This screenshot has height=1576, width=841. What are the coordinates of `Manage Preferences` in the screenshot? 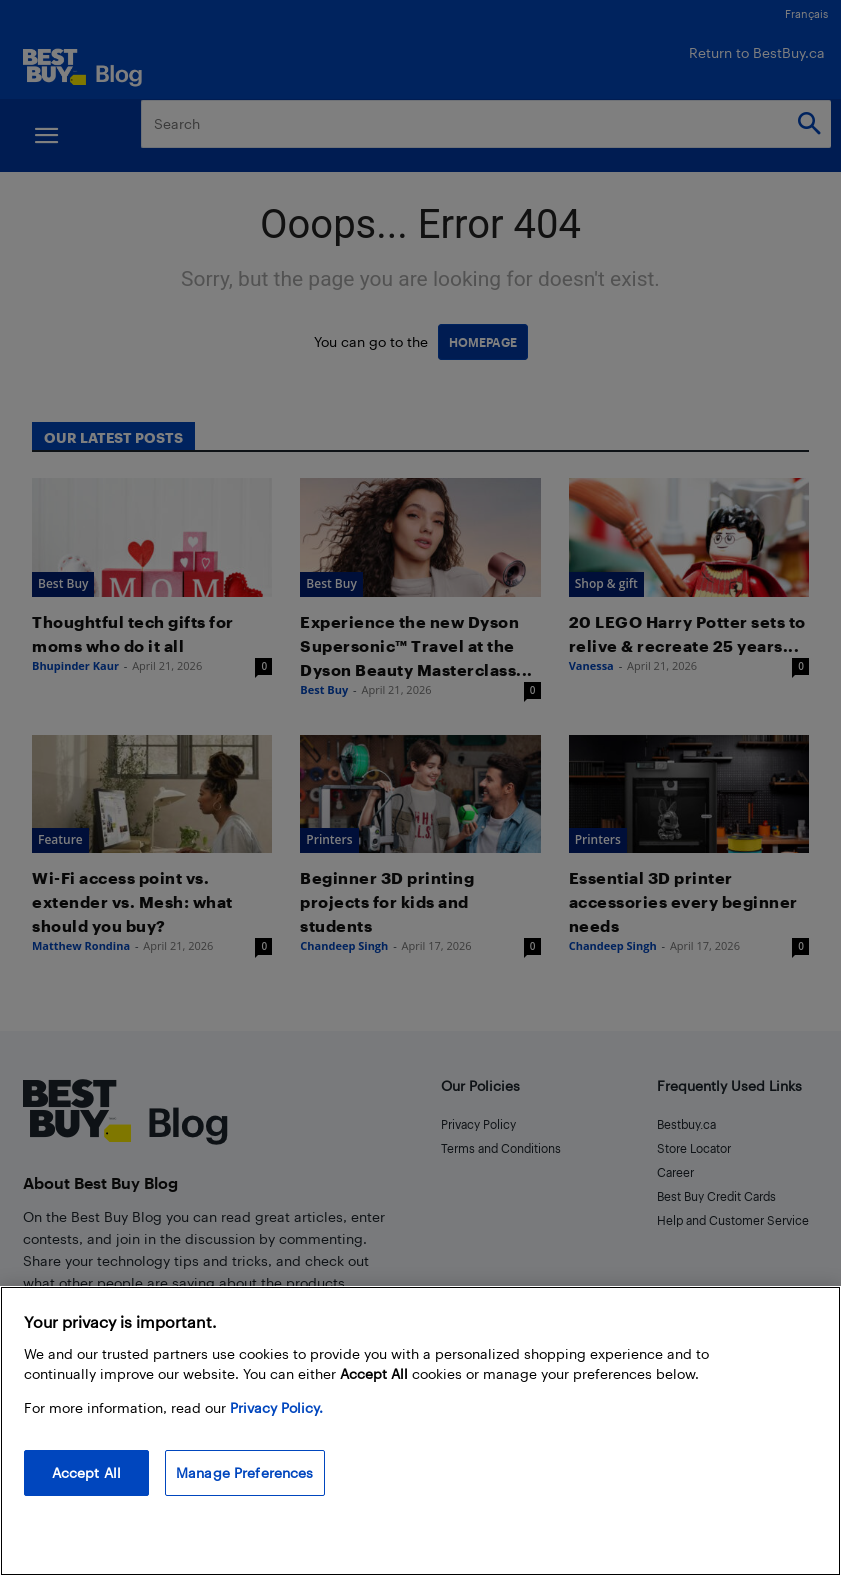 It's located at (245, 1472).